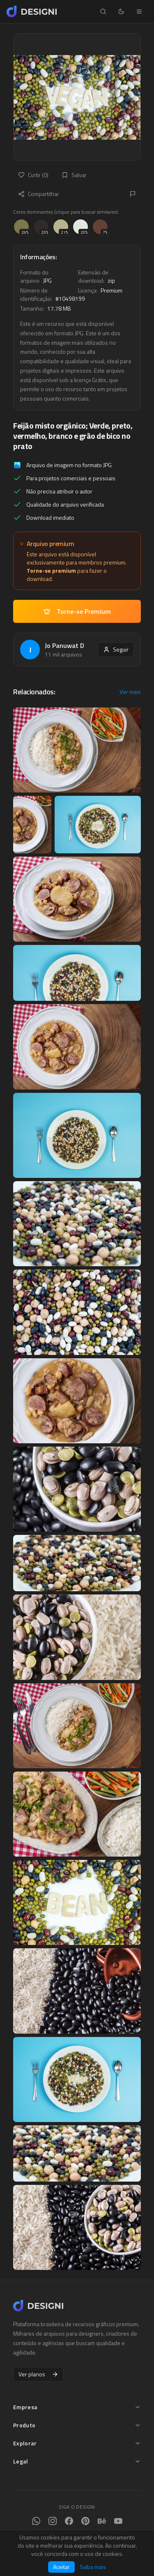 This screenshot has width=154, height=2576. I want to click on Saiba mais, so click(93, 2567).